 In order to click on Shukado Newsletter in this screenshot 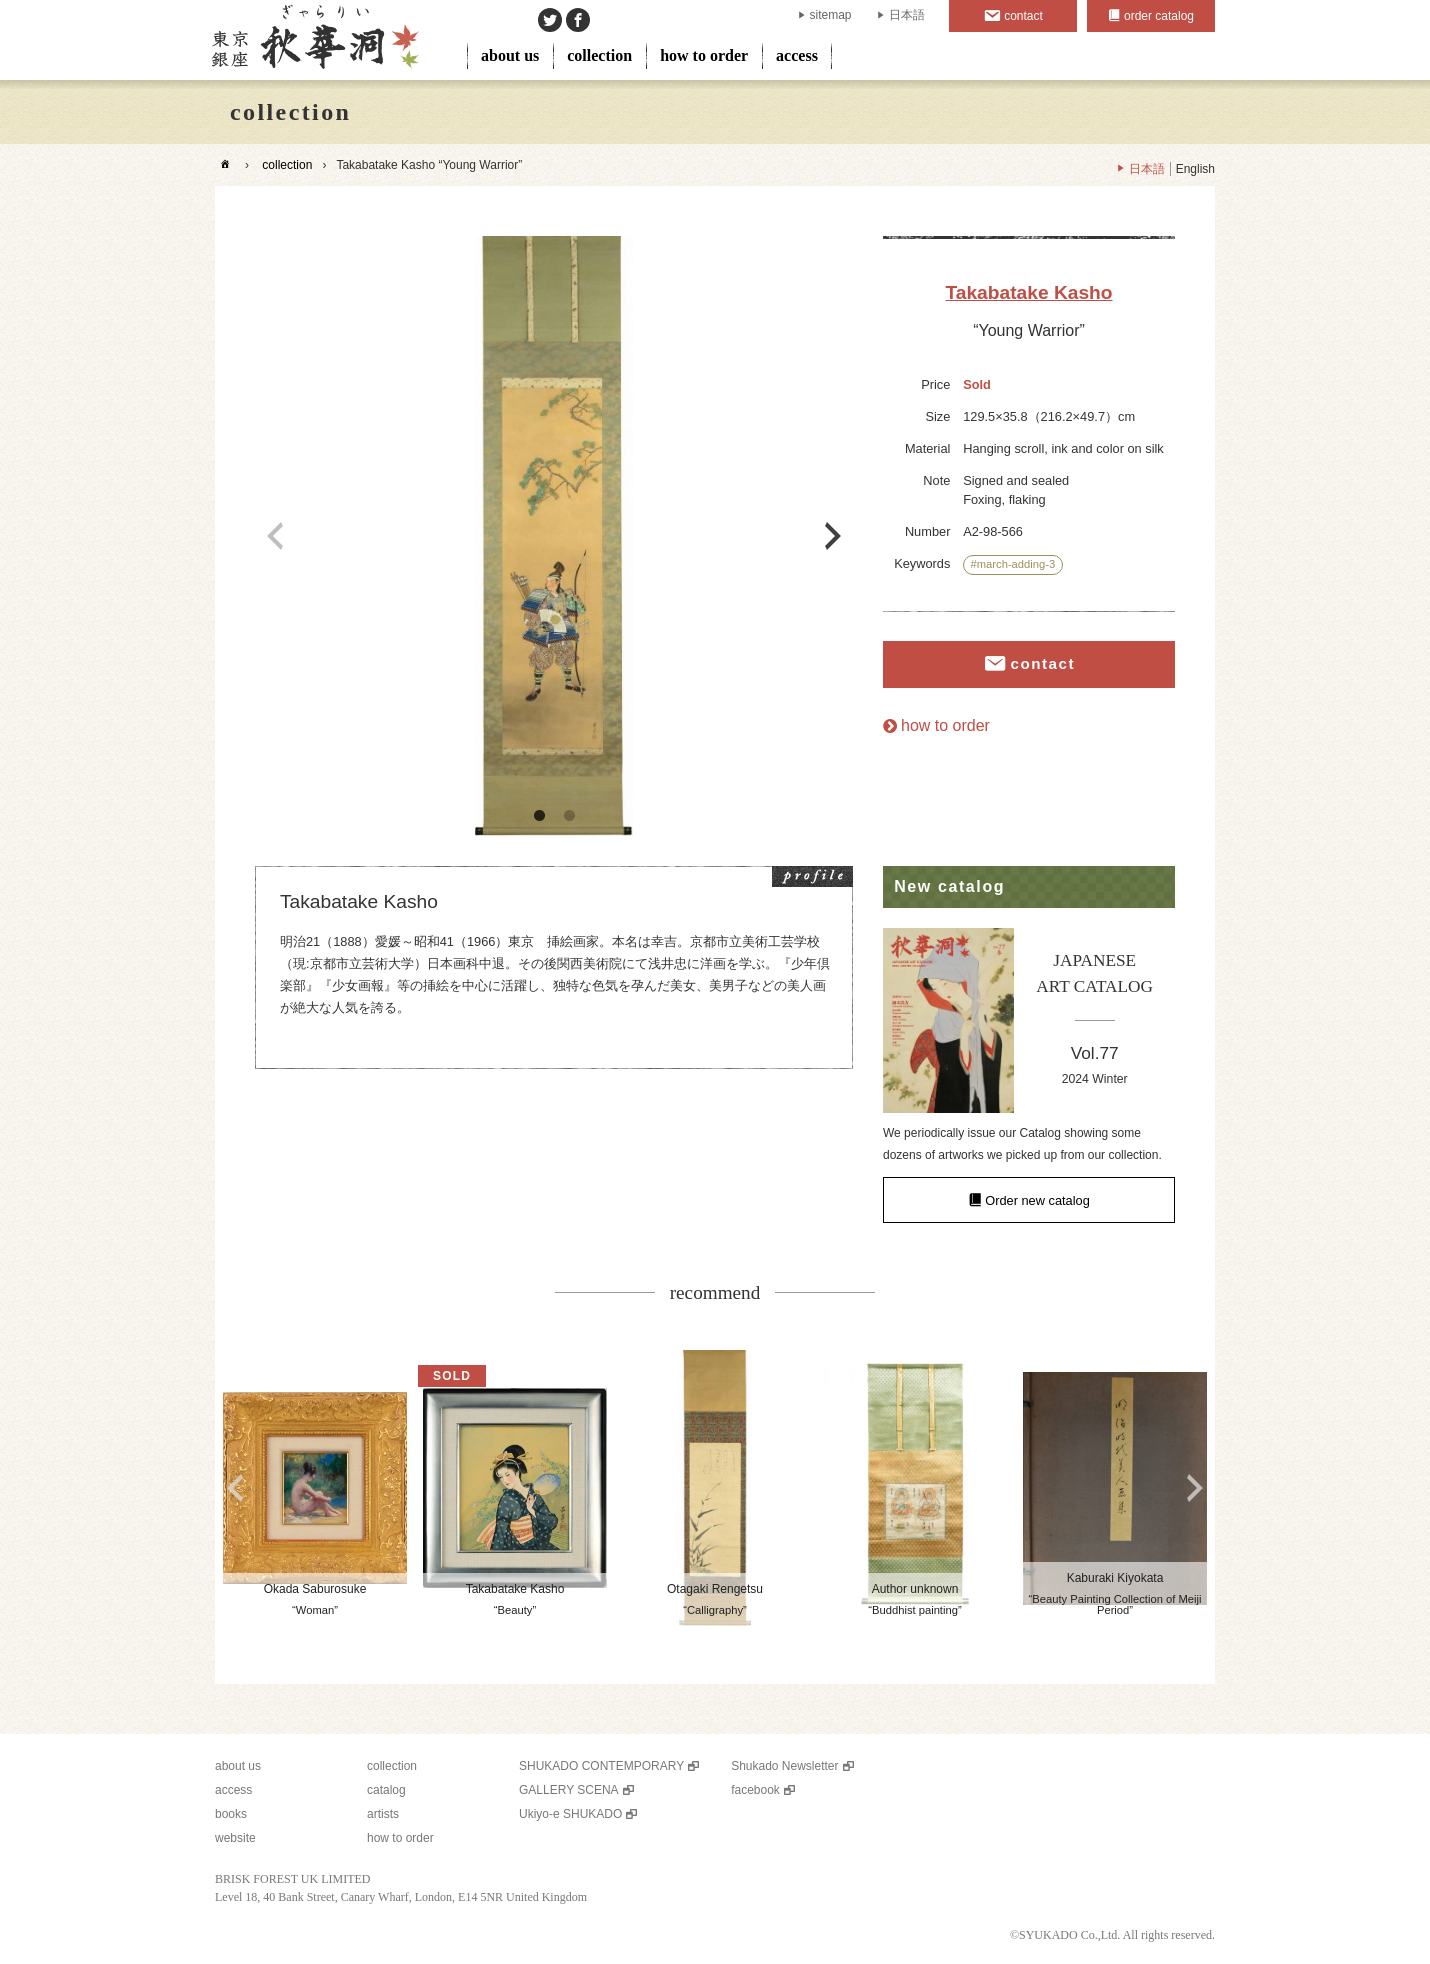, I will do `click(784, 1766)`.